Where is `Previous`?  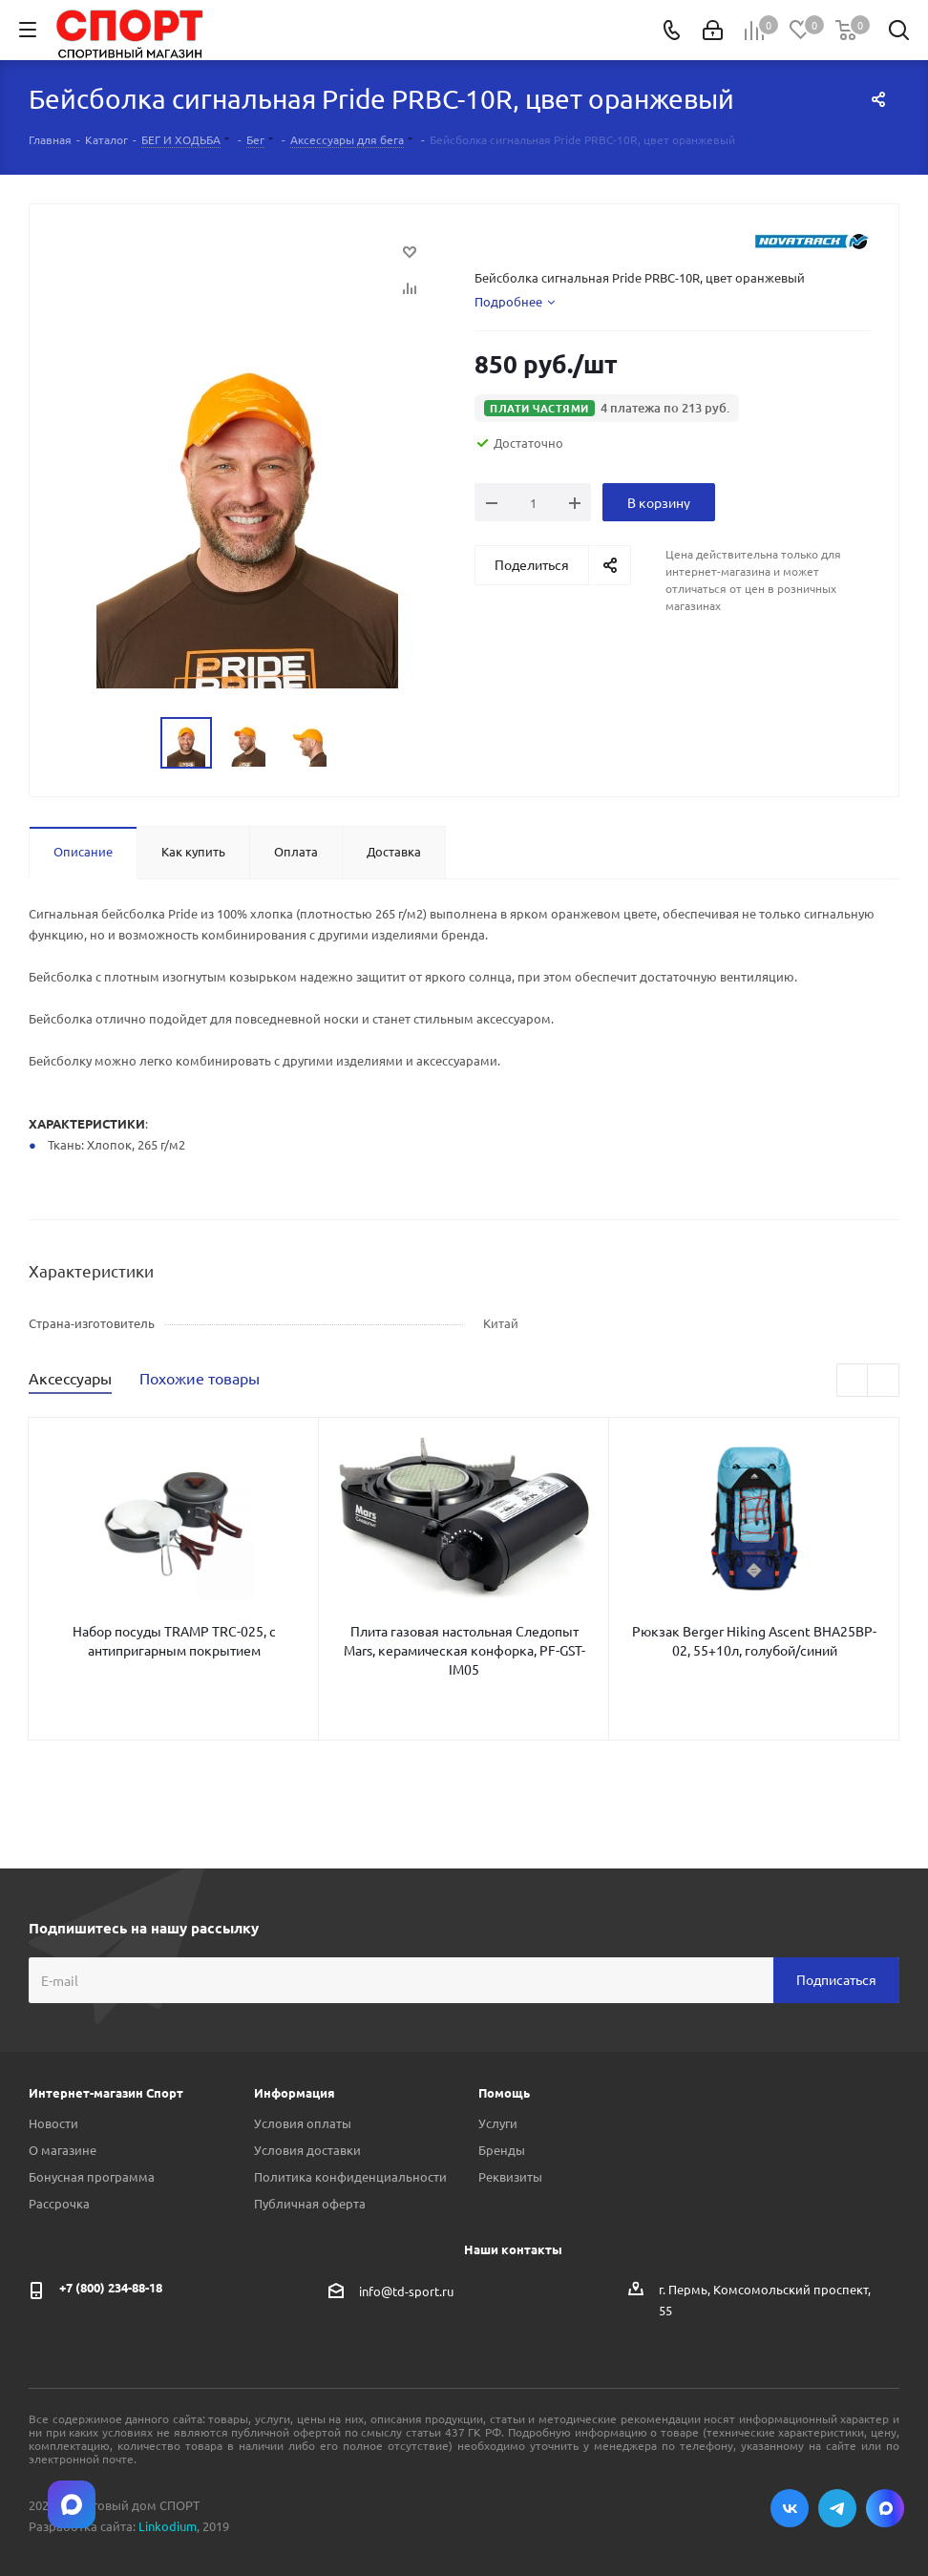 Previous is located at coordinates (853, 1381).